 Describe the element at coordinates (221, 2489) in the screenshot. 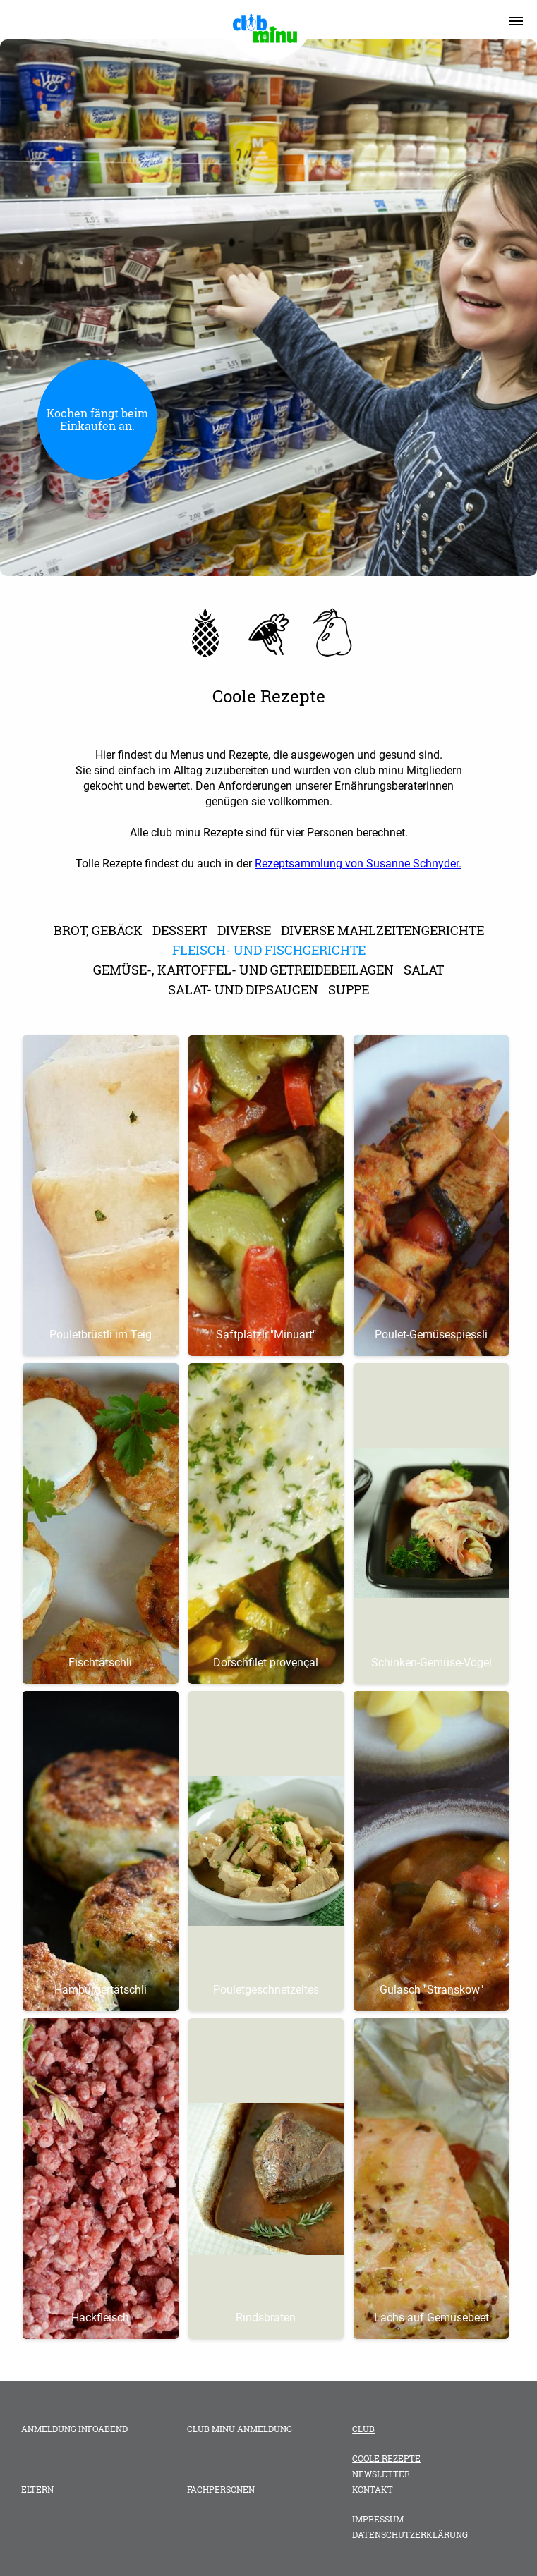

I see `Fachpersonen` at that location.